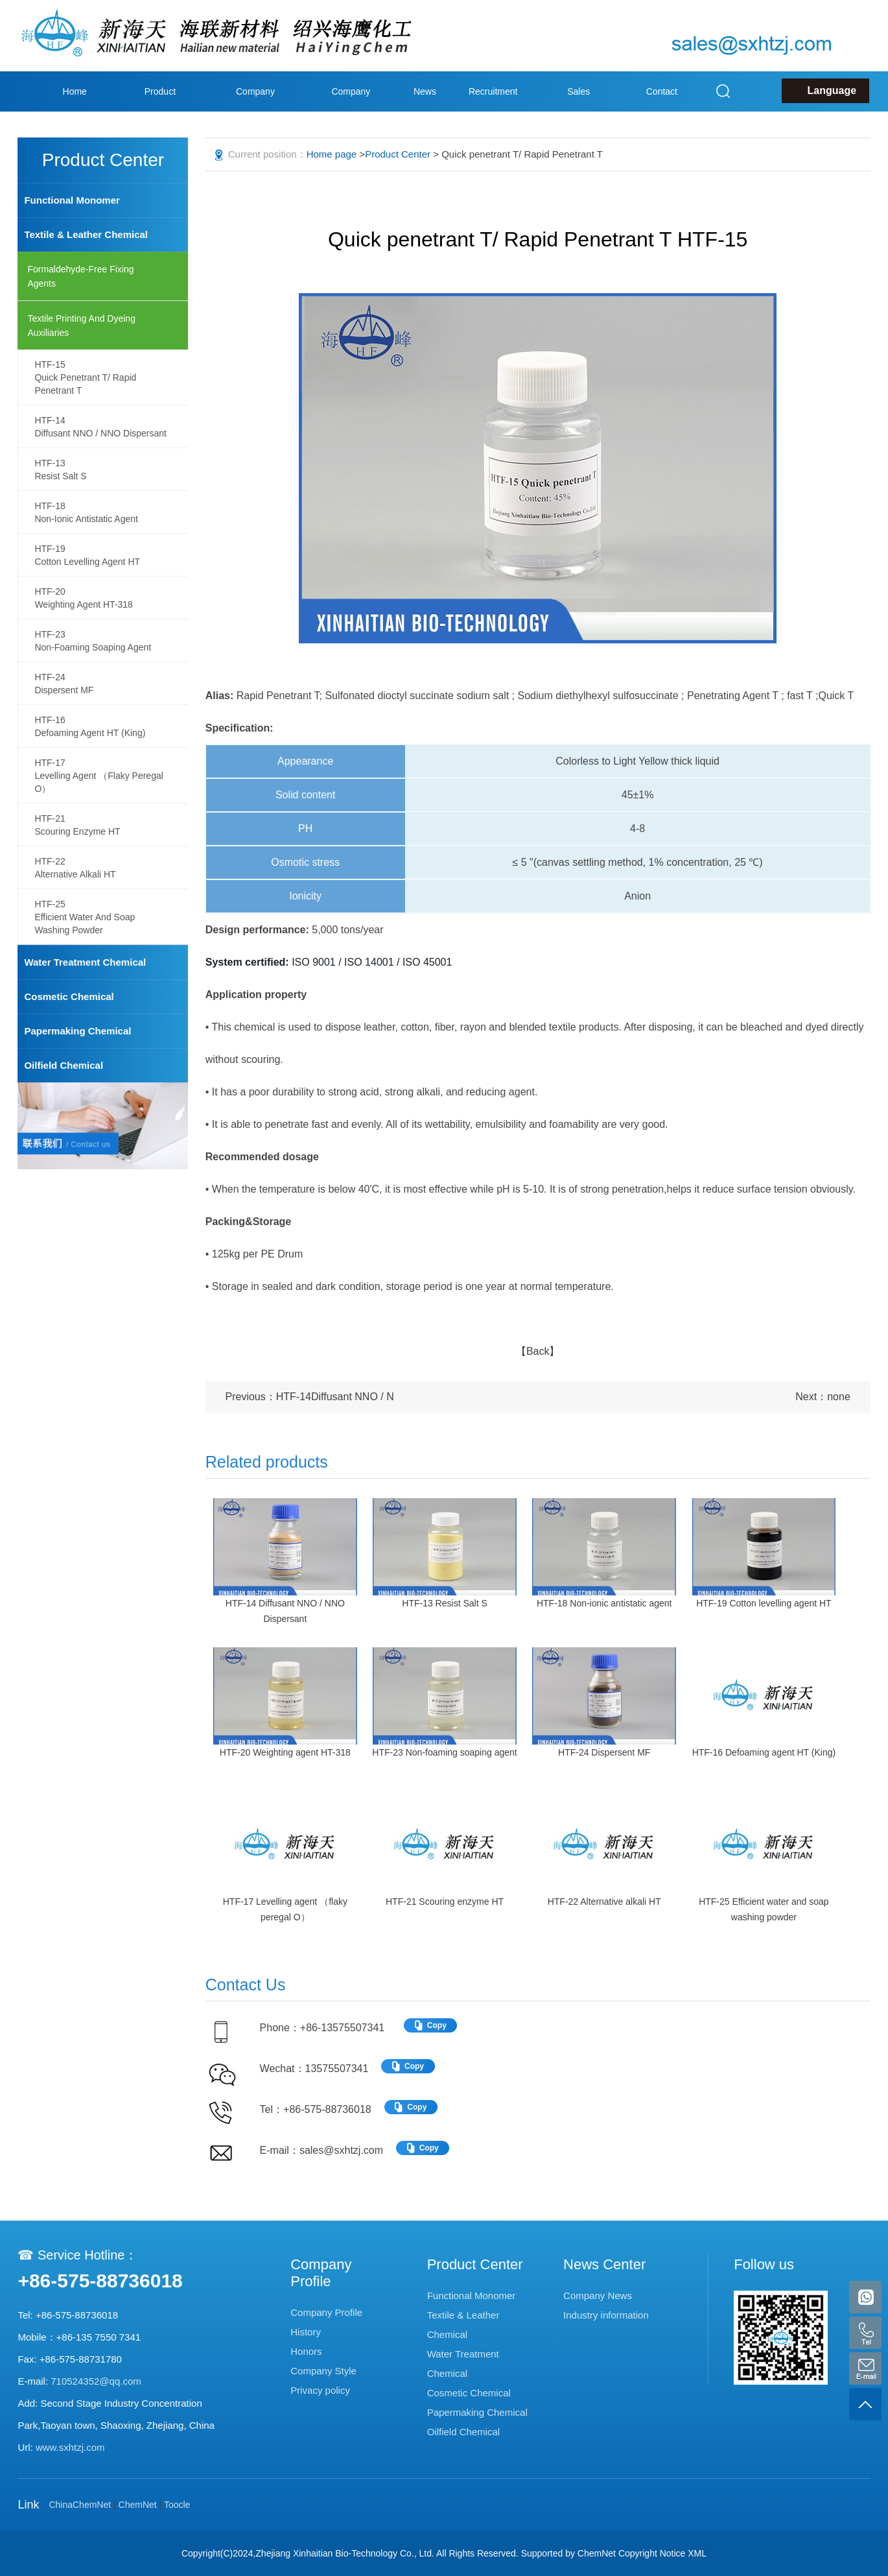 The height and width of the screenshot is (2576, 888). What do you see at coordinates (138, 2504) in the screenshot?
I see `ChemNet` at bounding box center [138, 2504].